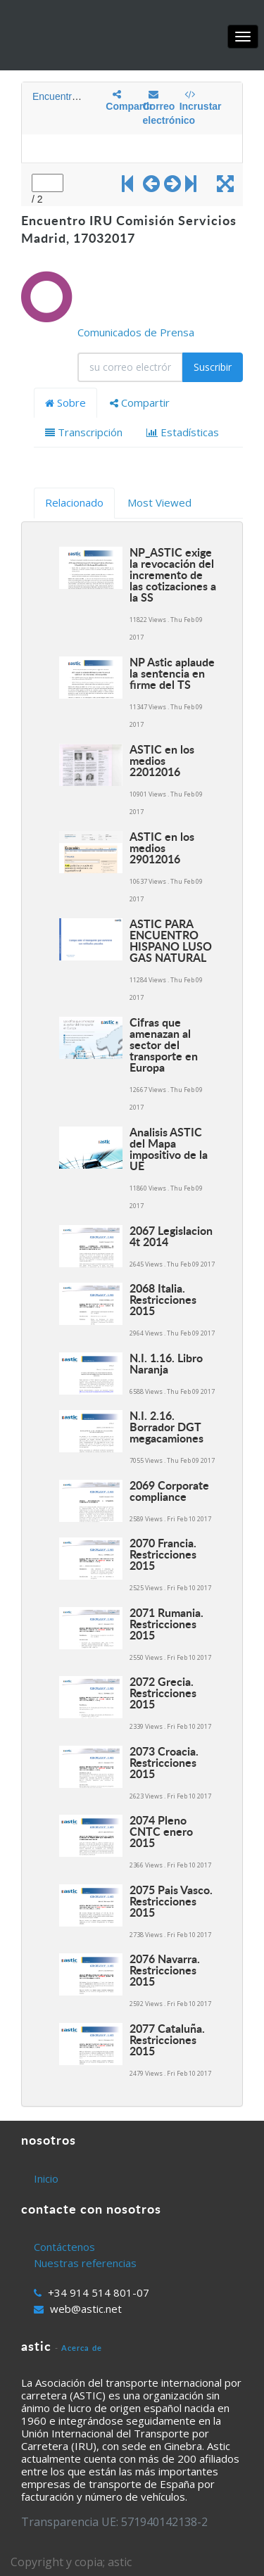 This screenshot has height=2576, width=264. Describe the element at coordinates (159, 502) in the screenshot. I see `Most Viewed` at that location.